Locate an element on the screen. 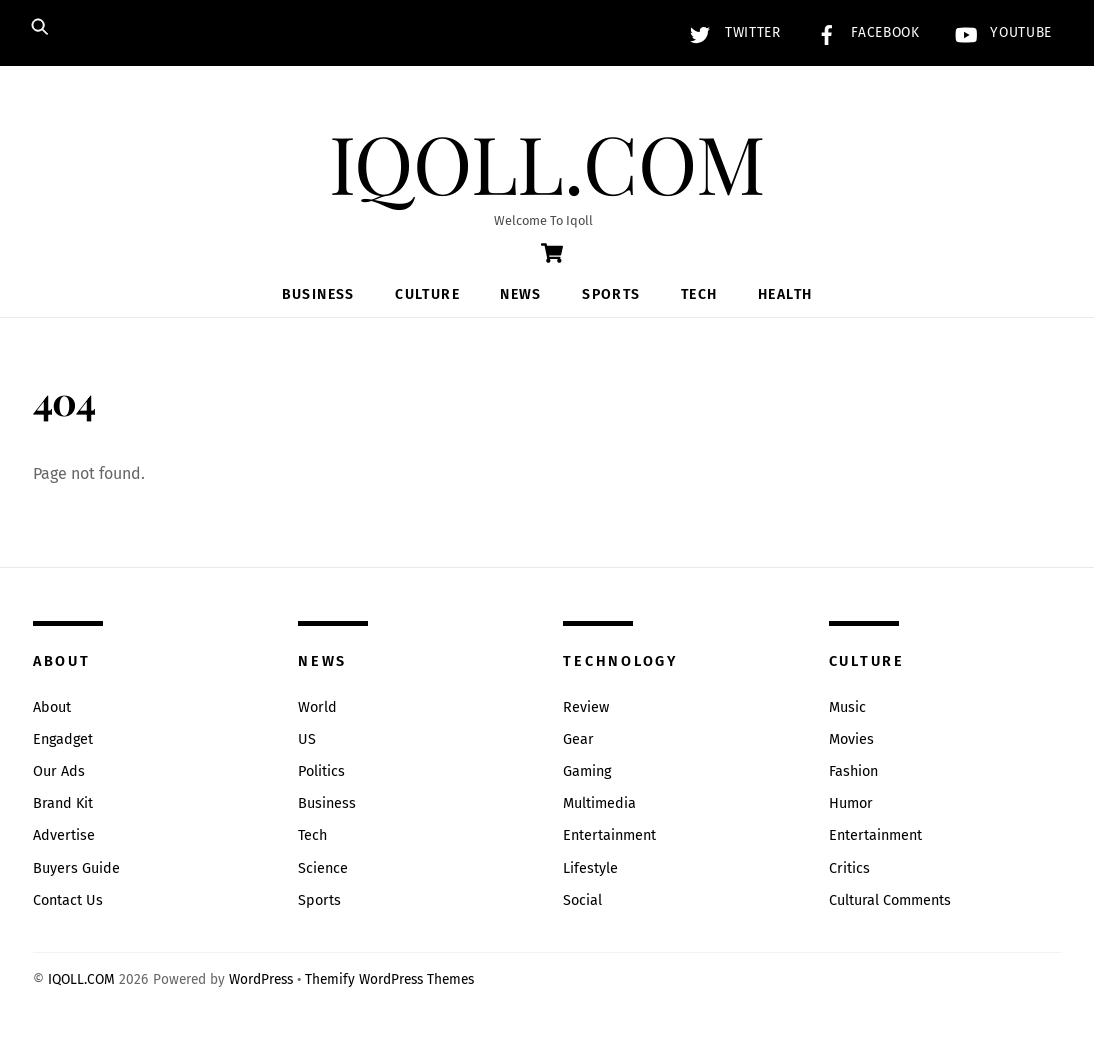  Critics is located at coordinates (849, 868).